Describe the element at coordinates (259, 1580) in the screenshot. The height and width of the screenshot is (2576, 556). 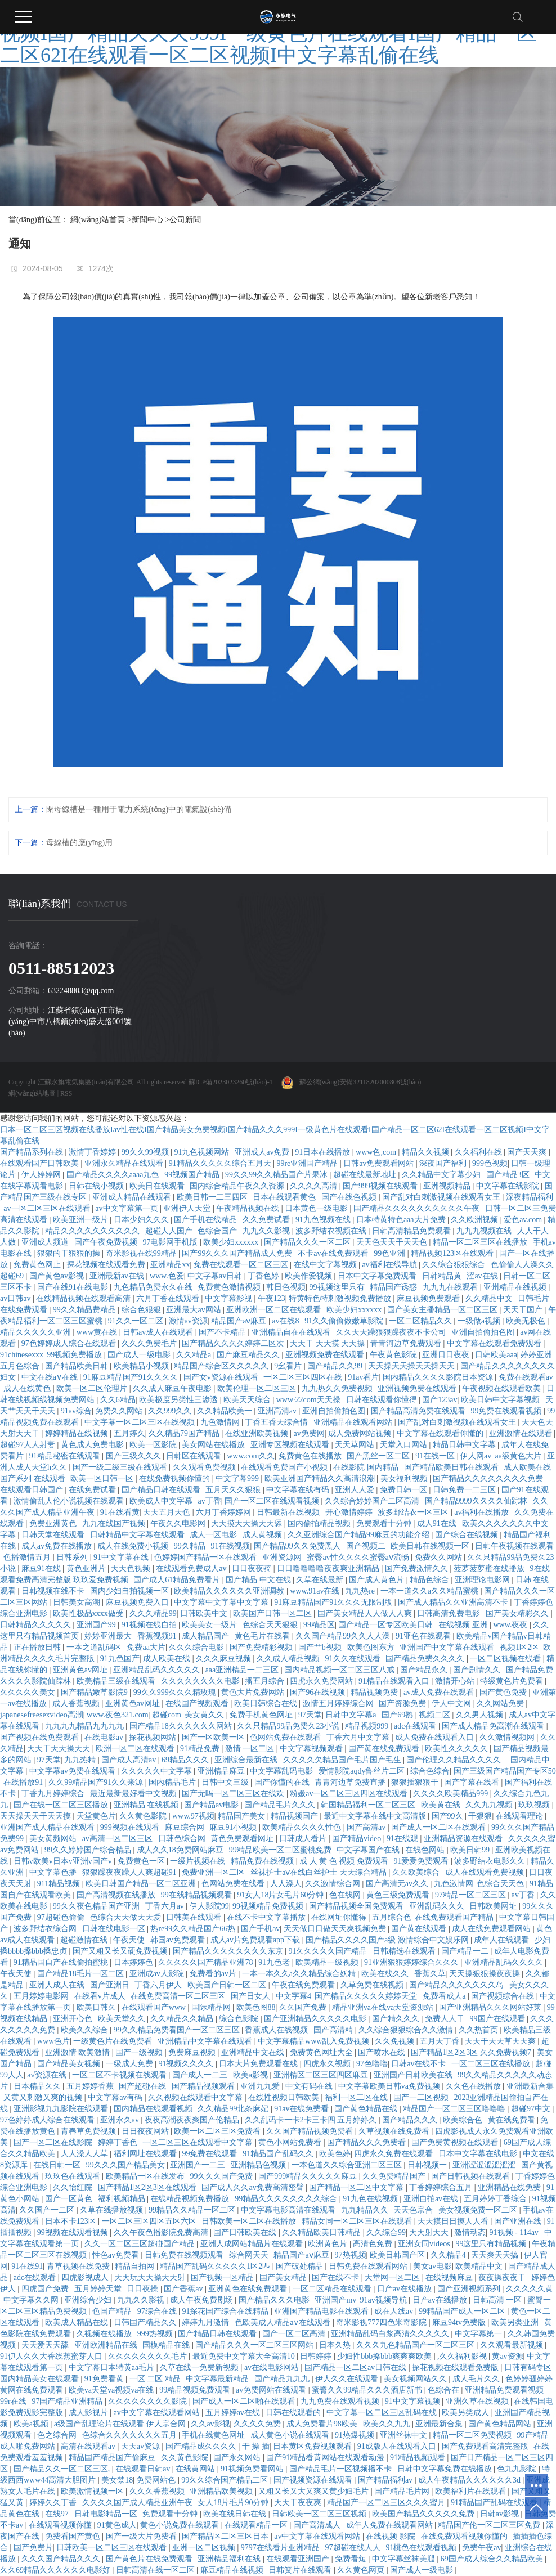
I see `国产精品 中文在线` at that location.